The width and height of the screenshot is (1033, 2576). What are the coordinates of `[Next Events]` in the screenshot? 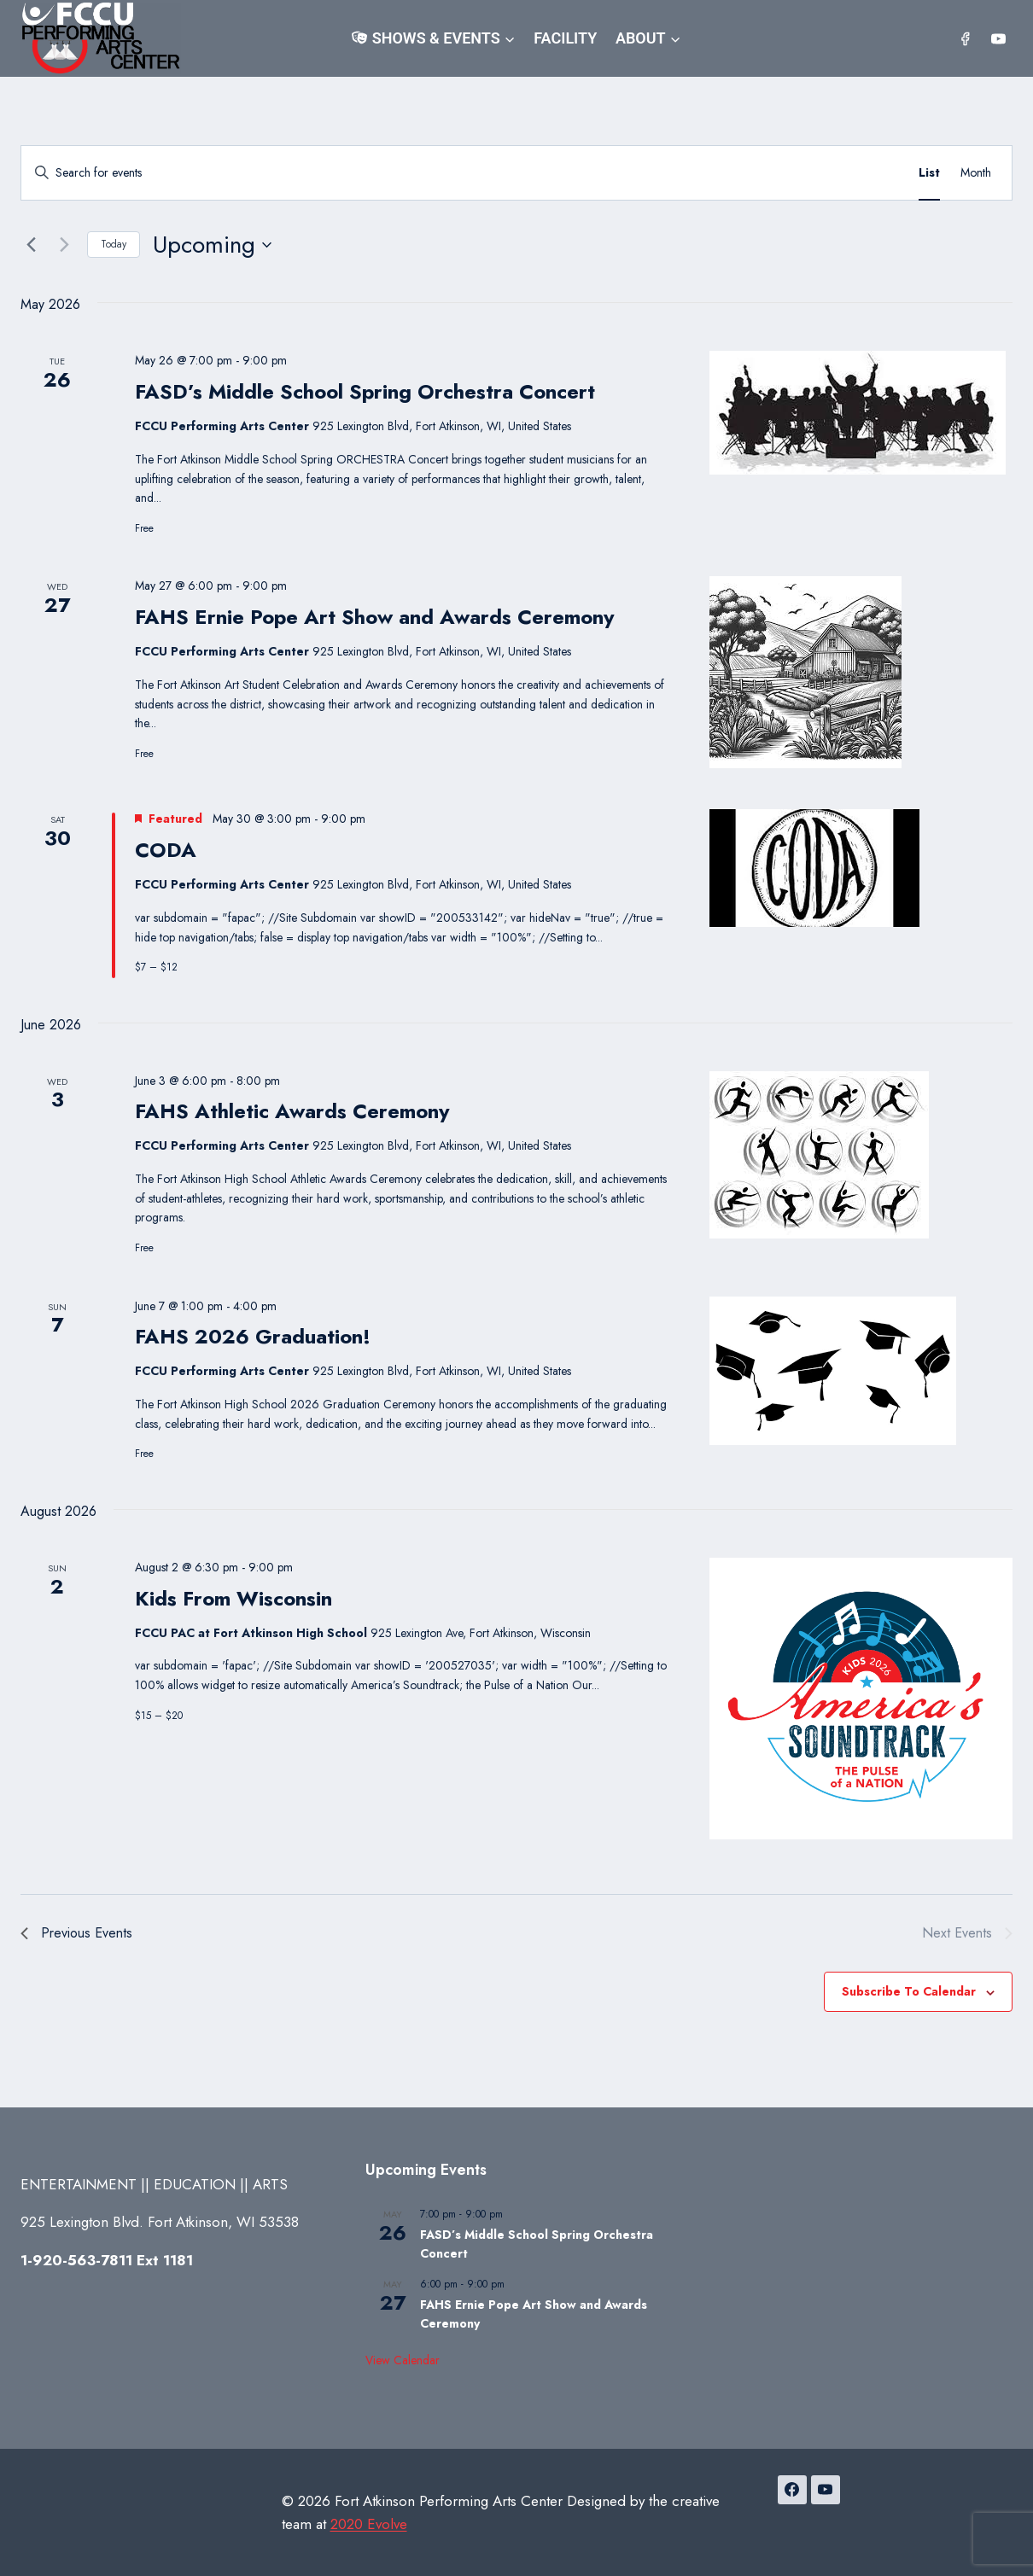 It's located at (64, 245).